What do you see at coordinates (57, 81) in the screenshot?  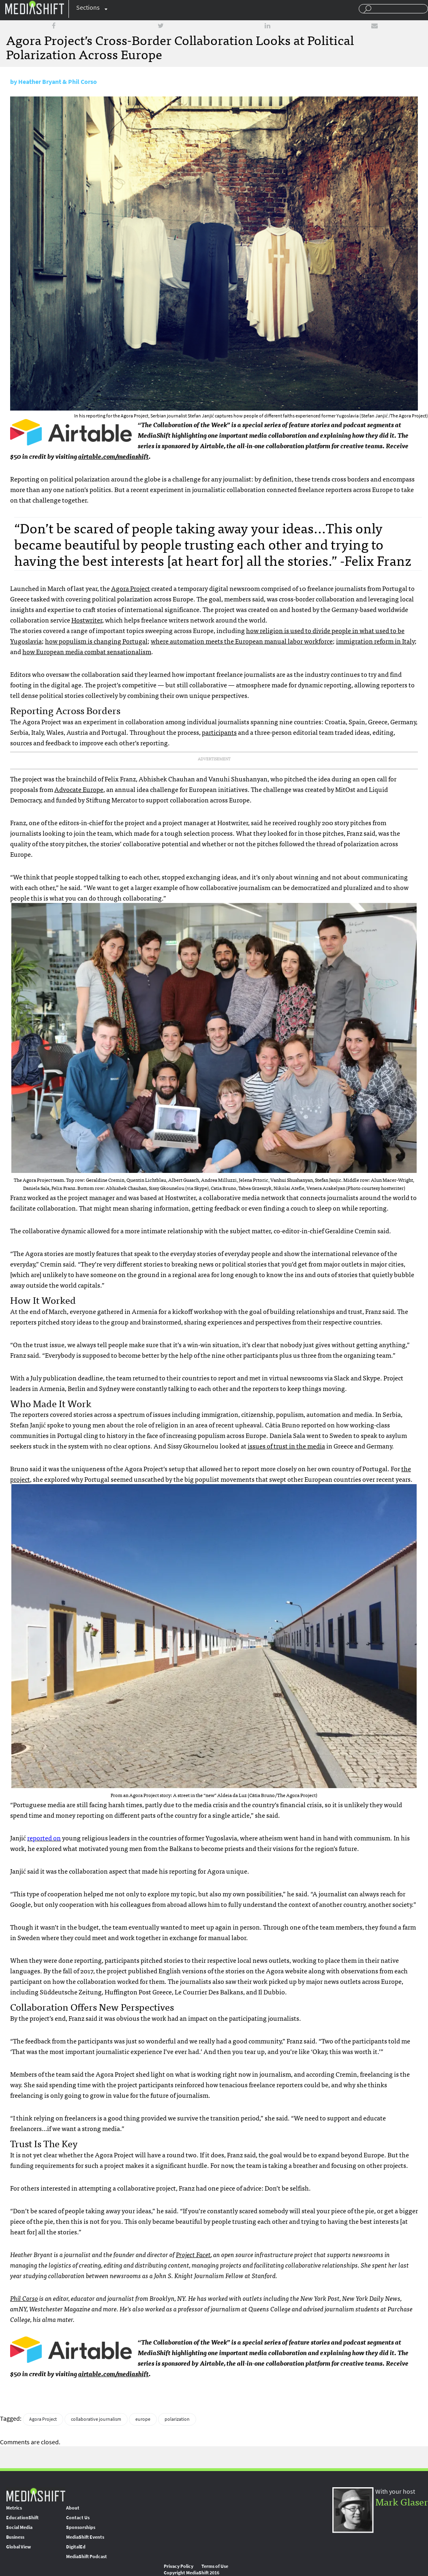 I see `Heather Bryant & Phil Corso` at bounding box center [57, 81].